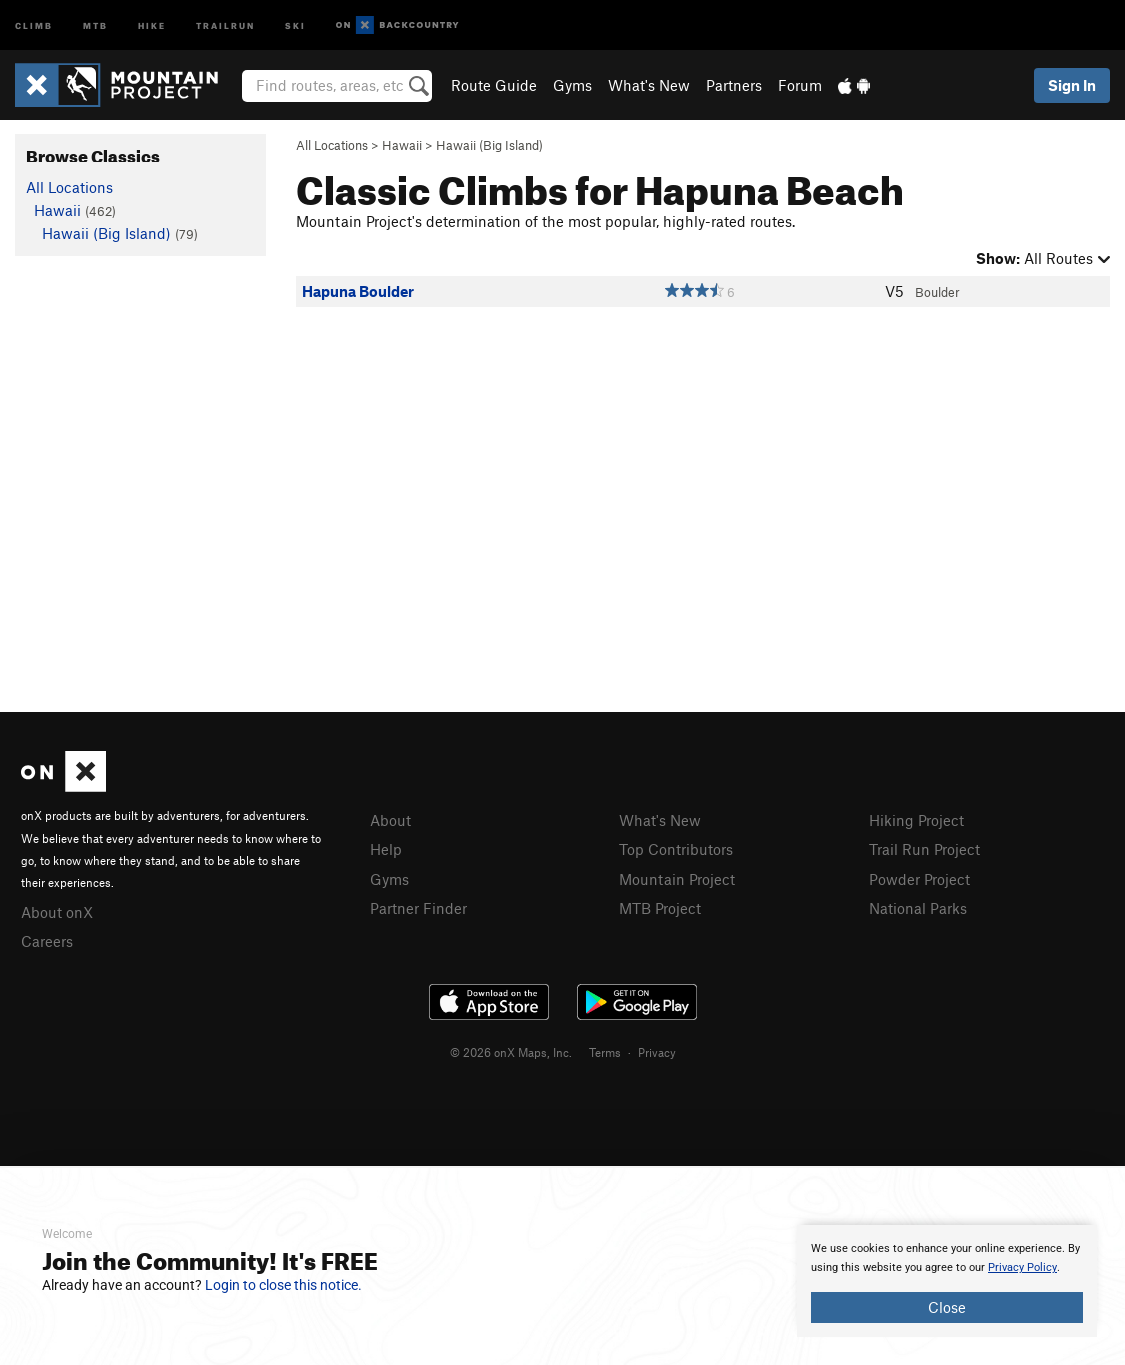 This screenshot has height=1365, width=1125. Describe the element at coordinates (918, 908) in the screenshot. I see `National Parks` at that location.